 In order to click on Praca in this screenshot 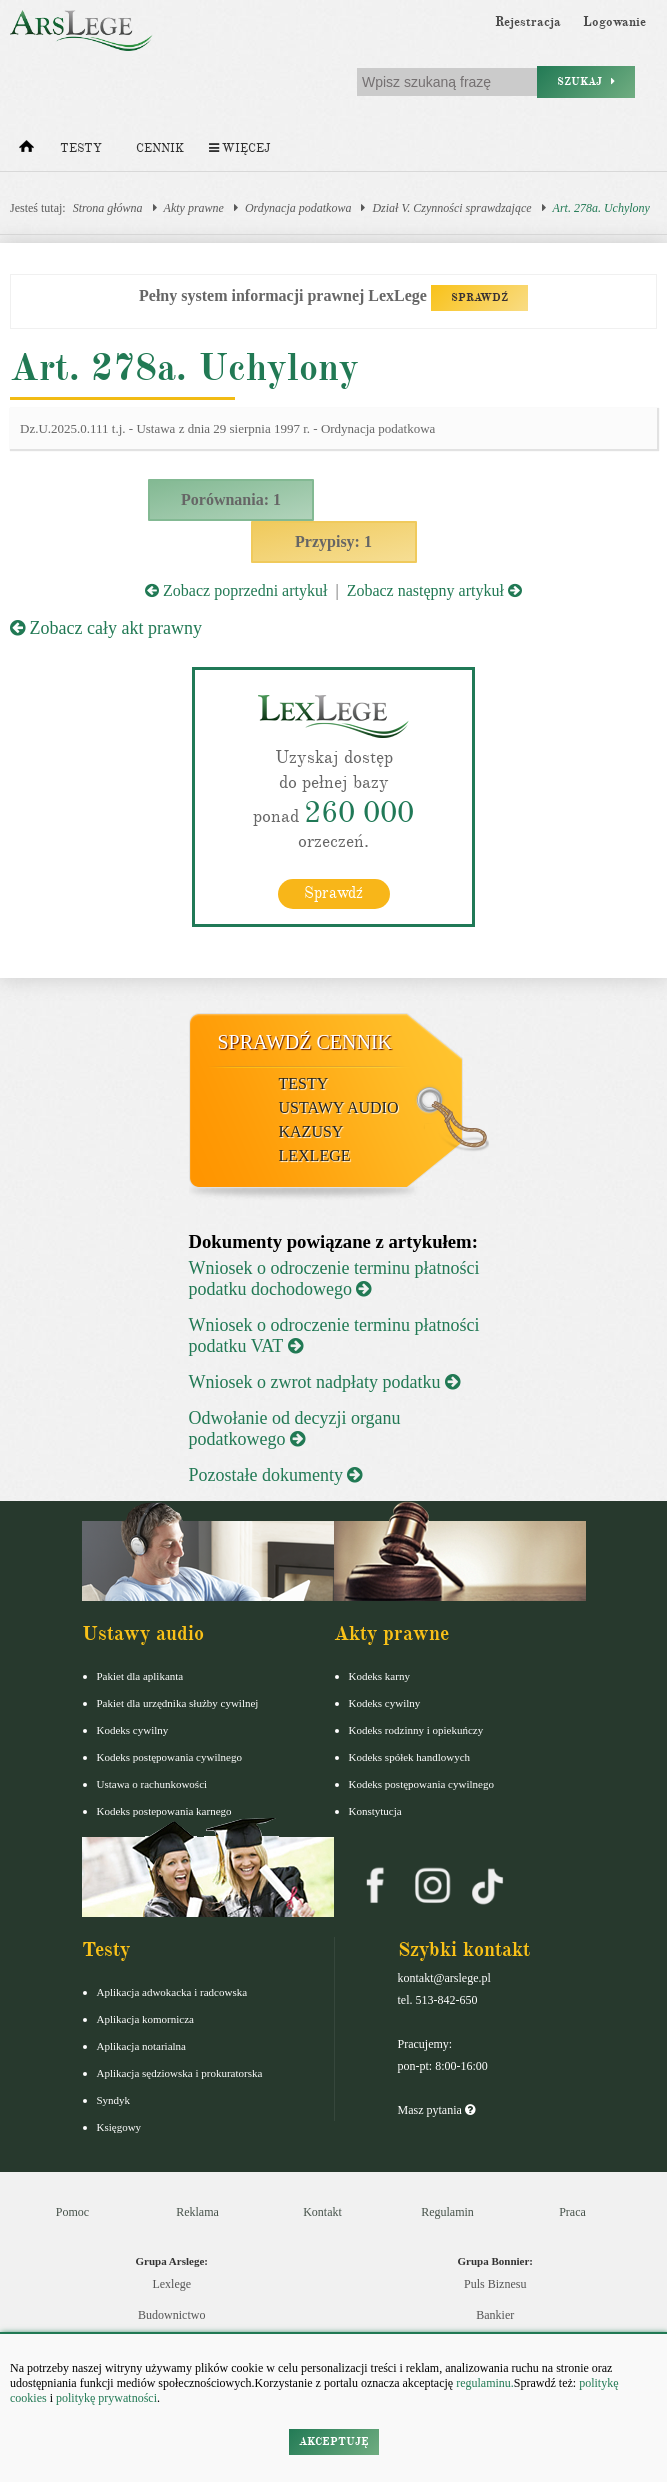, I will do `click(572, 2212)`.